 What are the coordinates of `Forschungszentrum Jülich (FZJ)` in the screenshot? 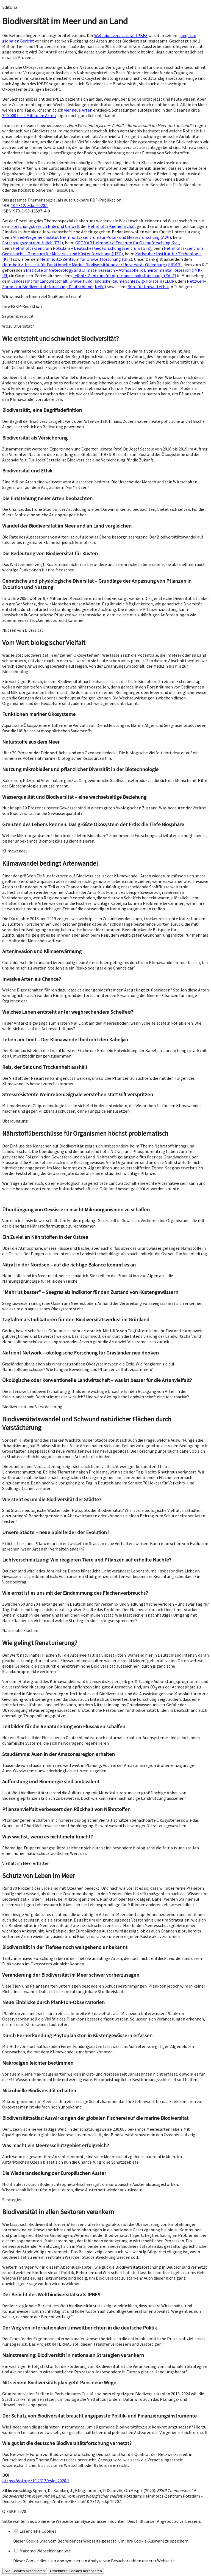 It's located at (32, 242).